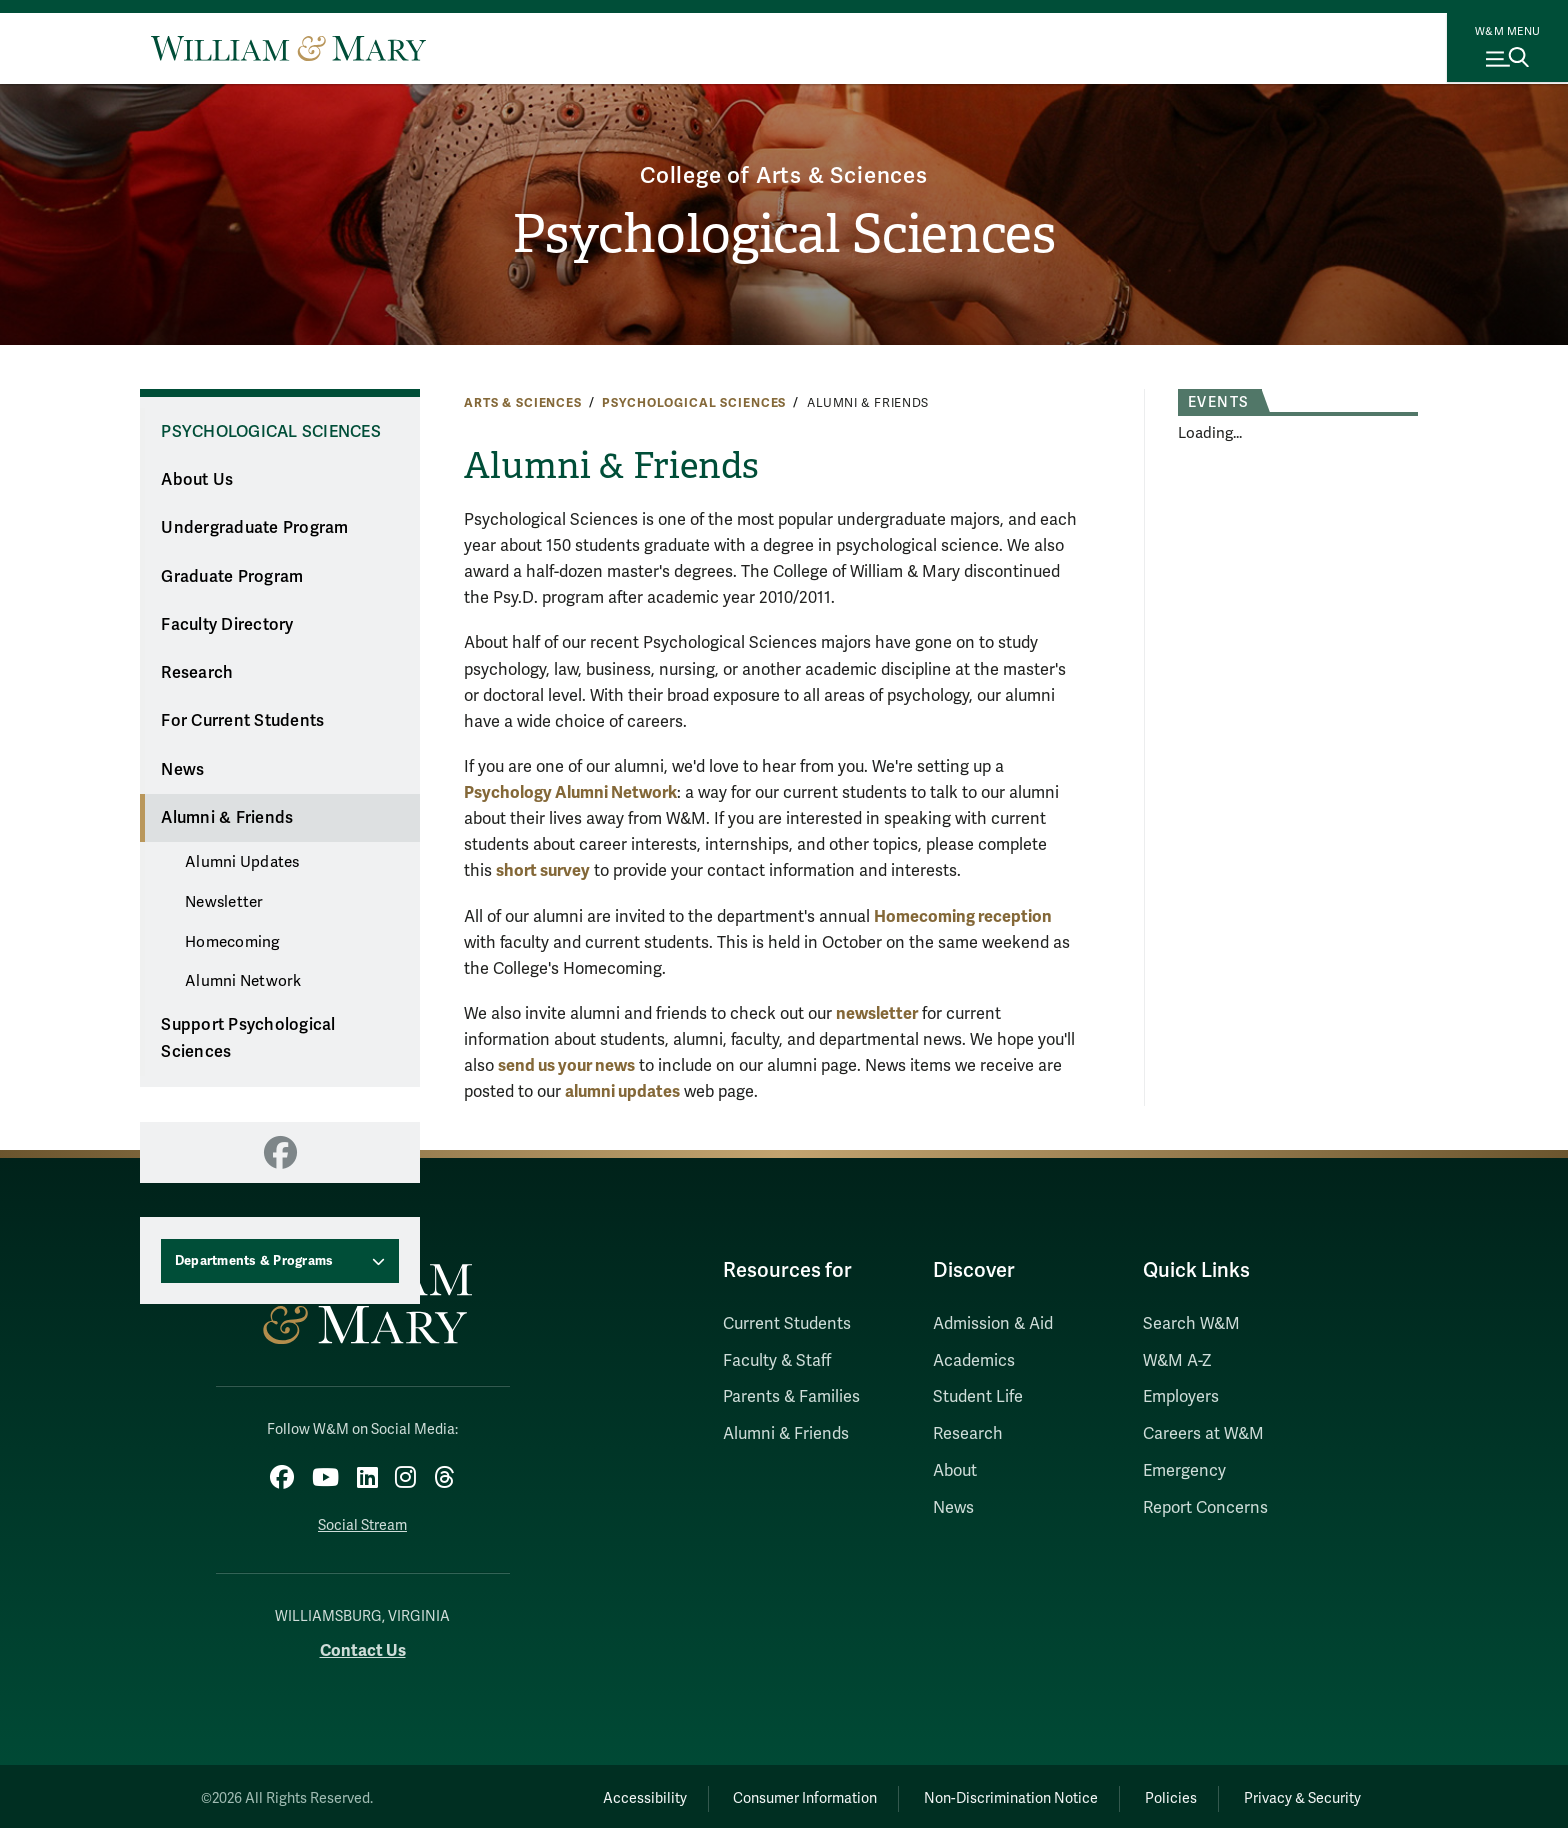 The height and width of the screenshot is (1828, 1568). Describe the element at coordinates (523, 403) in the screenshot. I see `Arts & Sciences` at that location.